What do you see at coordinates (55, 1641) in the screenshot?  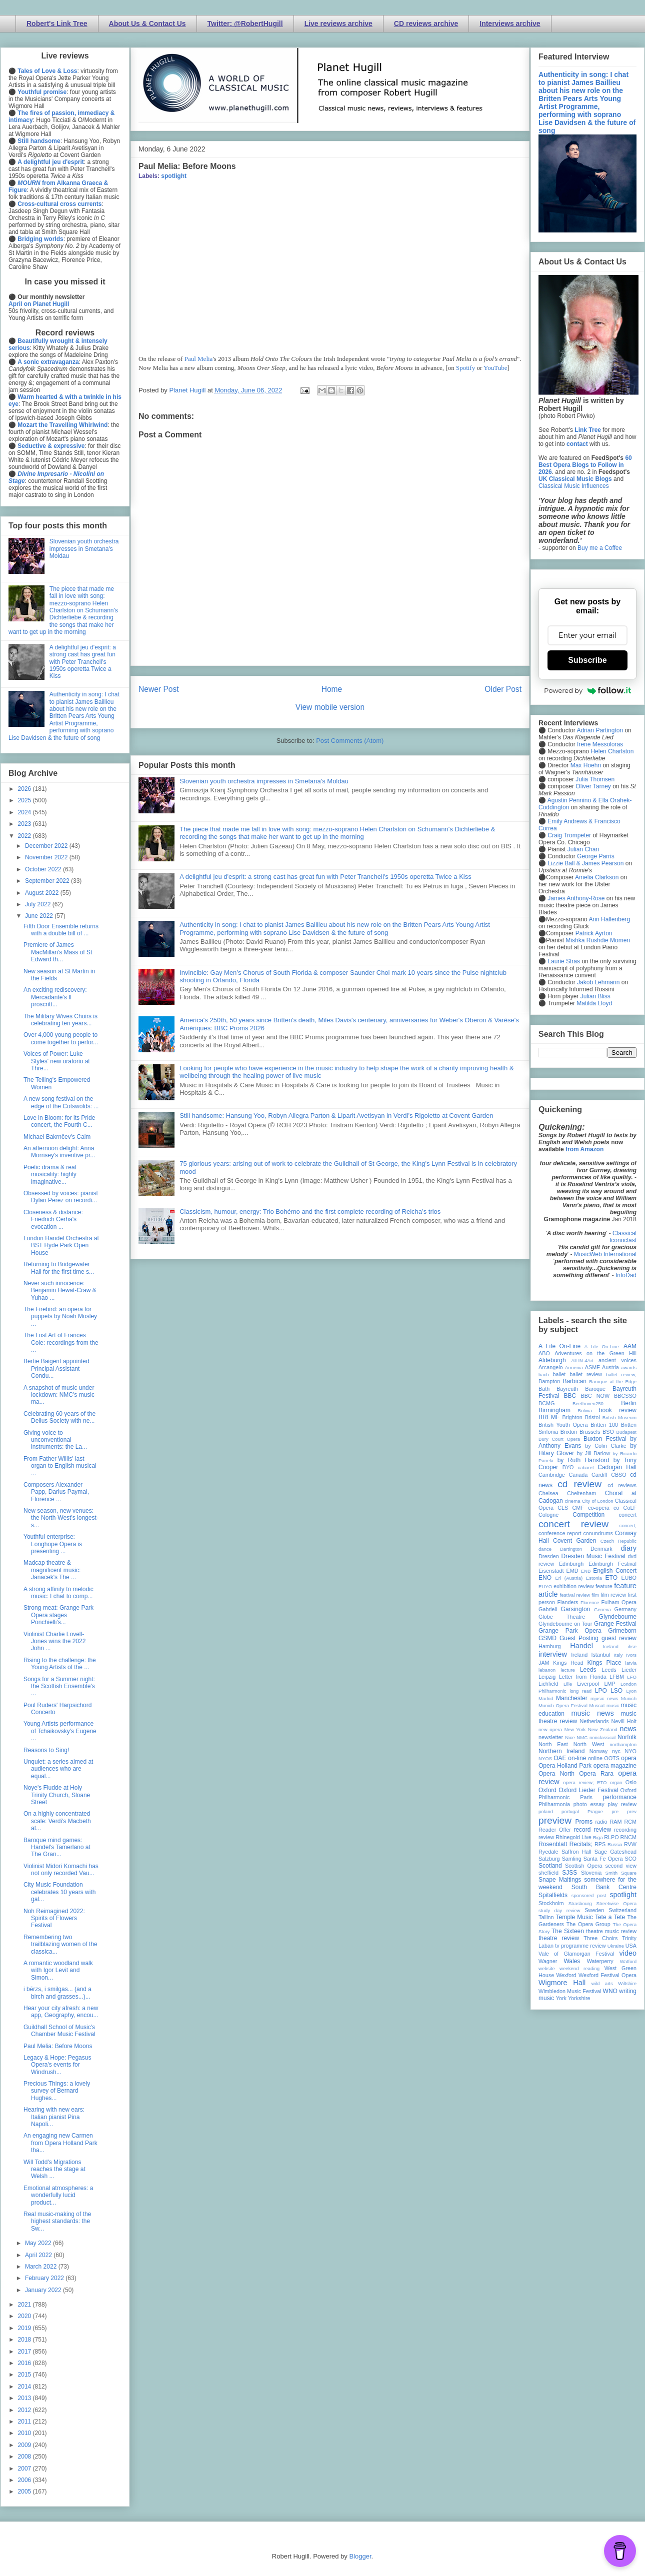 I see `Violinist Charlie Lovell-Jones wins the 2022 John ...` at bounding box center [55, 1641].